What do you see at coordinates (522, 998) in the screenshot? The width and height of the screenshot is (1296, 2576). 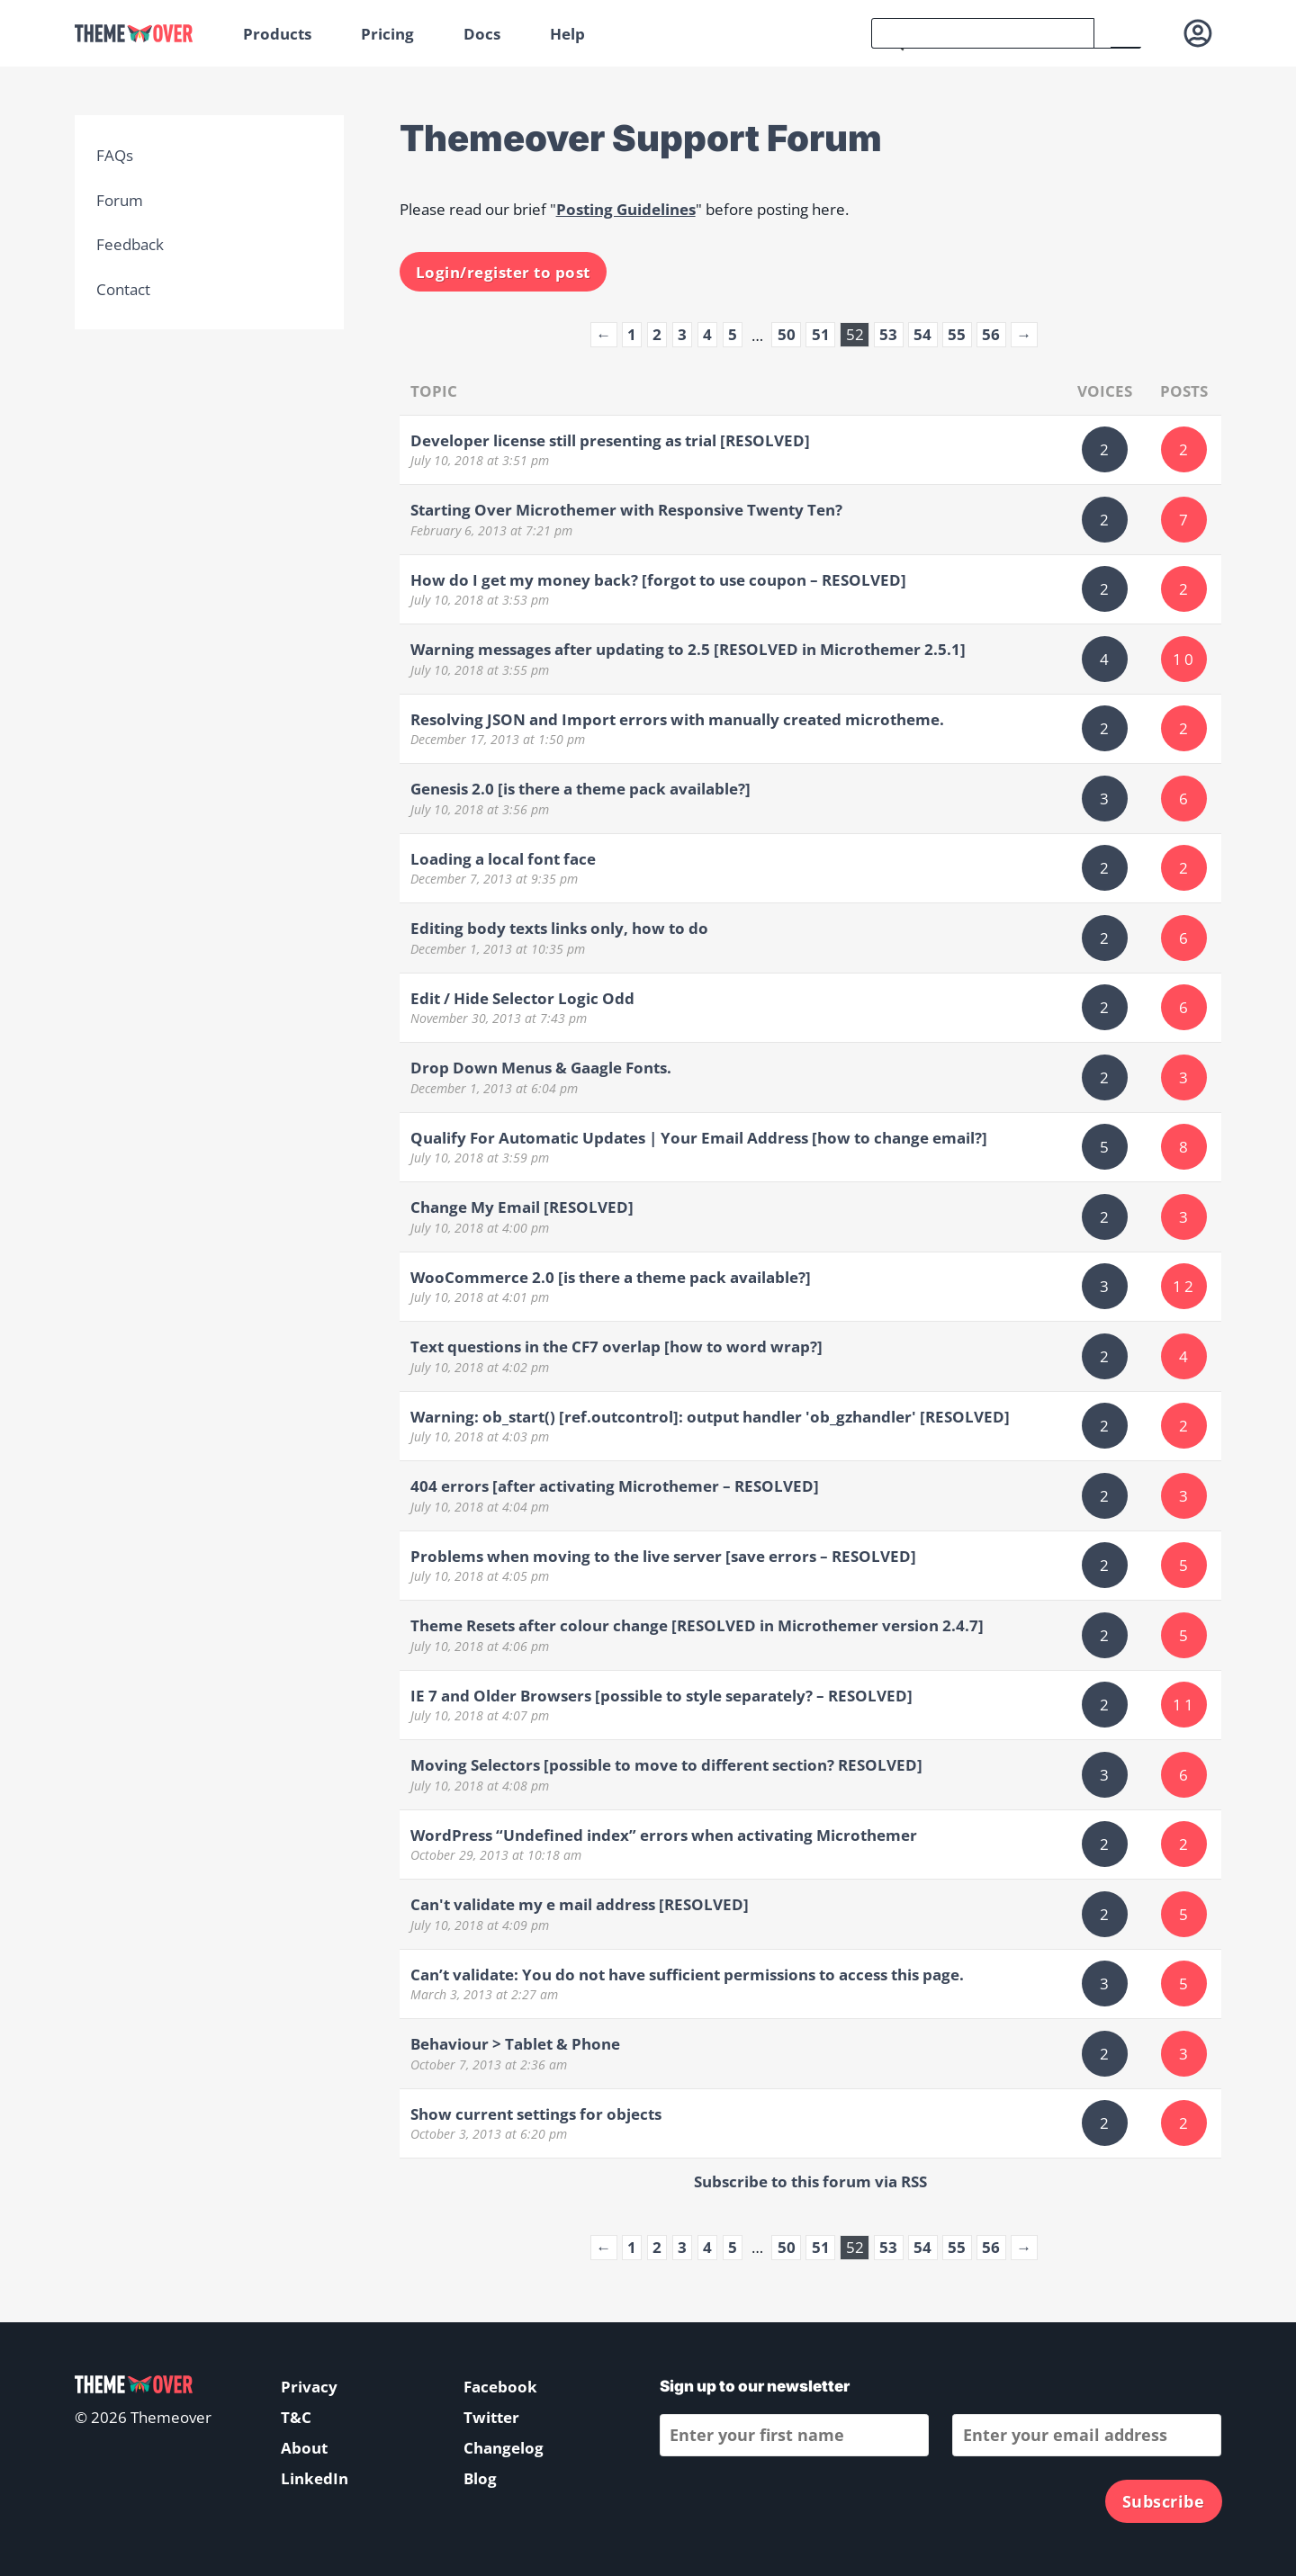 I see `Edit / Hide Selector Logic Odd` at bounding box center [522, 998].